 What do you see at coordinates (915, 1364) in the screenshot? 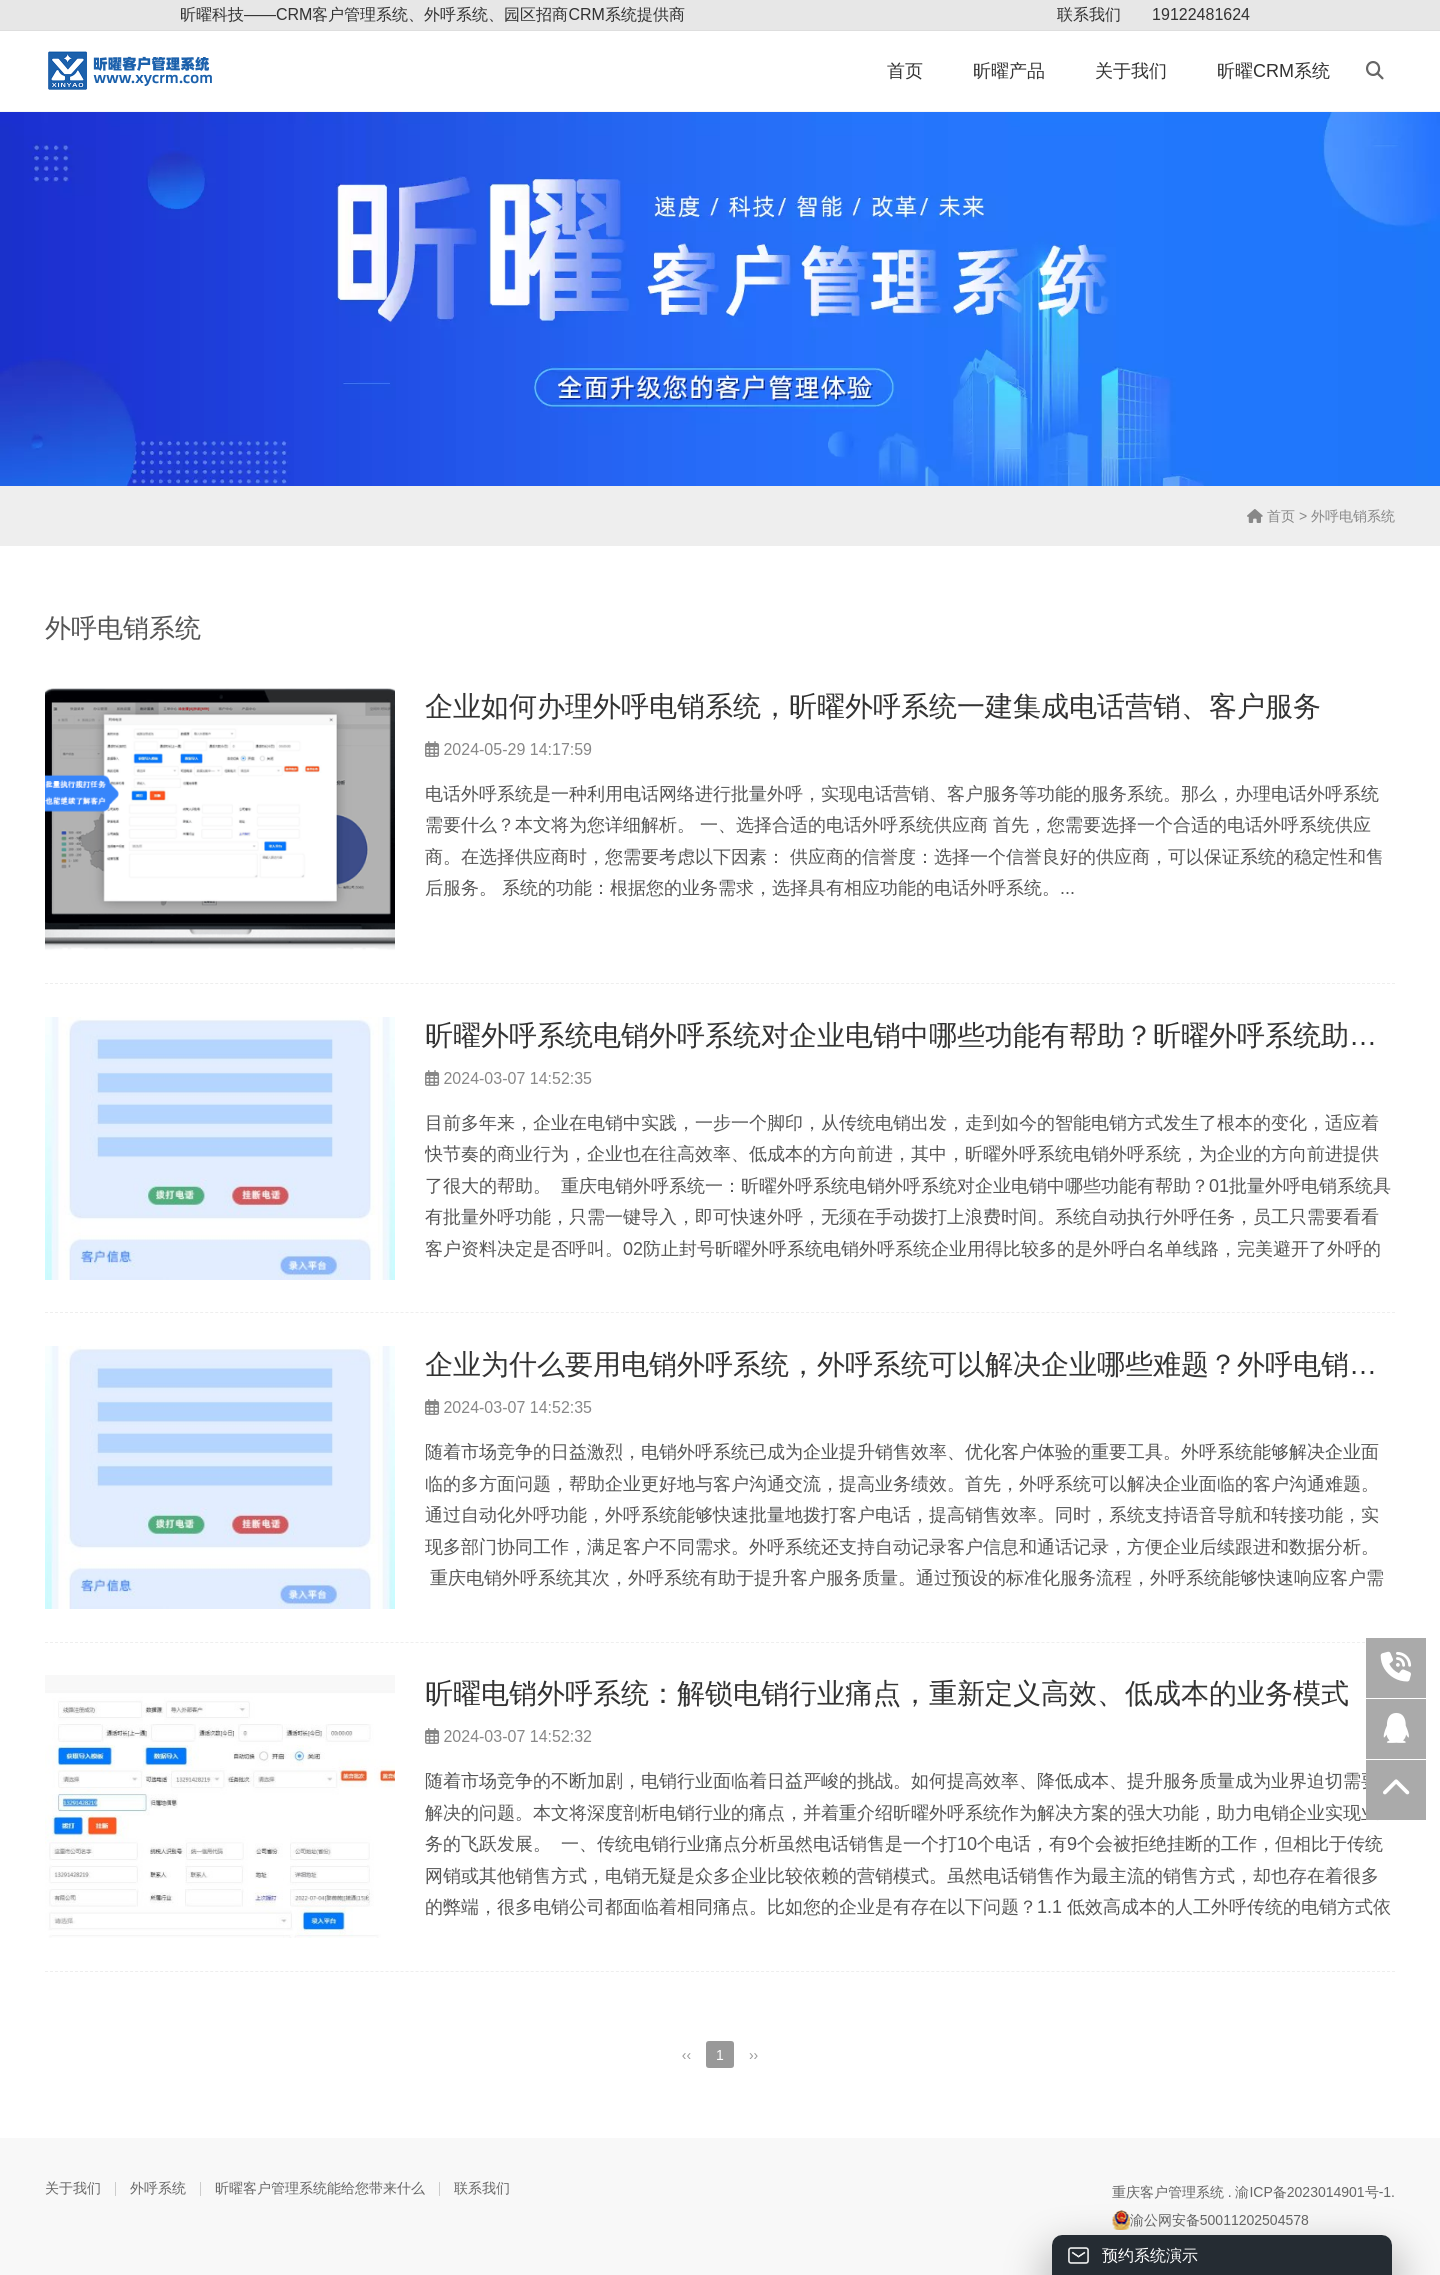
I see `企业为什么要用电销外呼系统，外呼系统可以解决企业哪些难题？外呼电销系统` at bounding box center [915, 1364].